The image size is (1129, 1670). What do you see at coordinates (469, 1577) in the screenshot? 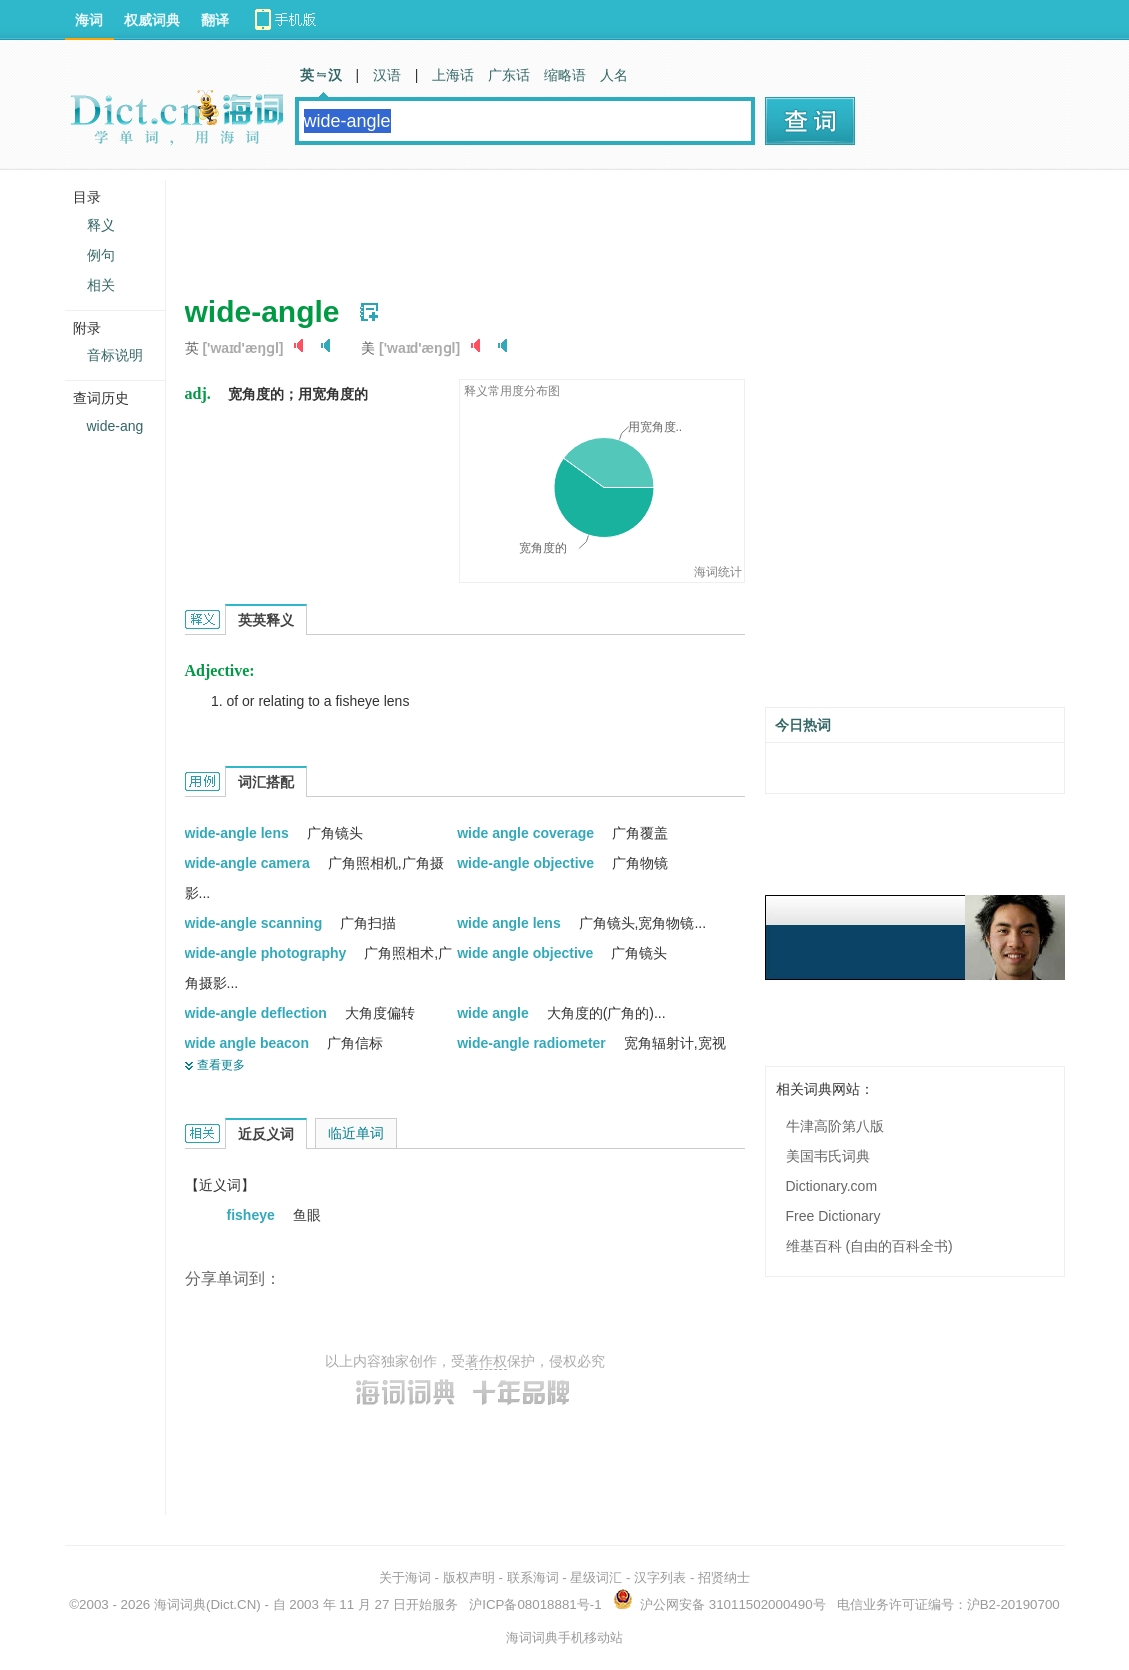
I see `版权声明` at bounding box center [469, 1577].